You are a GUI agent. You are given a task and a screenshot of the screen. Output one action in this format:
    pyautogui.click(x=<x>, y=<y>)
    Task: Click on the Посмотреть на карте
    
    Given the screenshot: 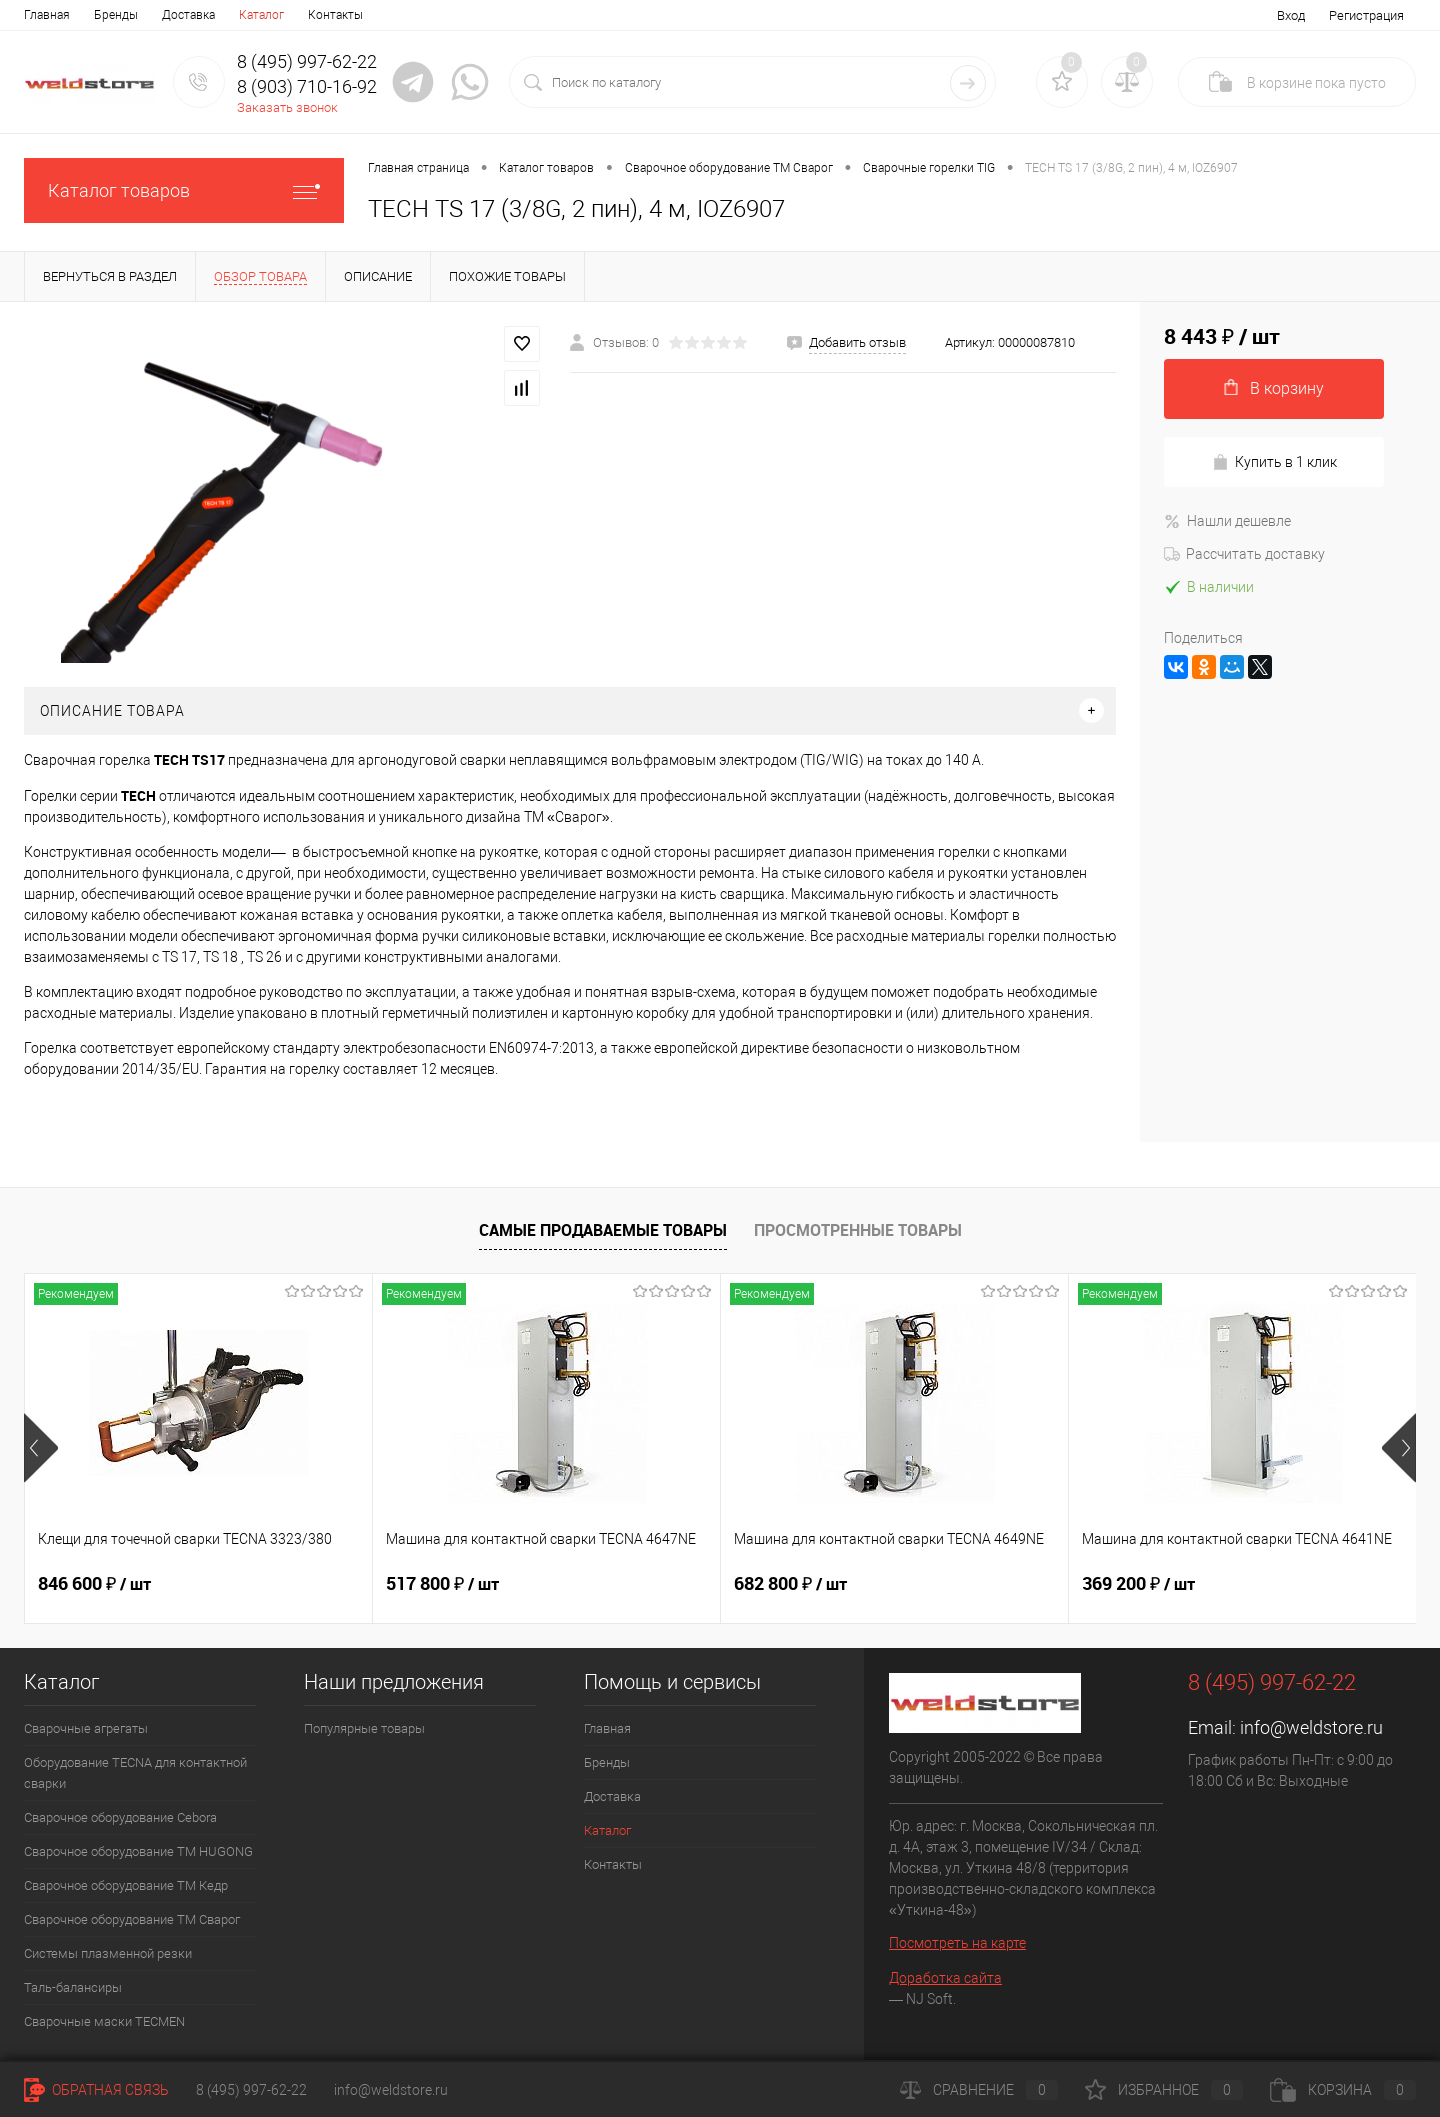 What is the action you would take?
    pyautogui.click(x=957, y=1943)
    